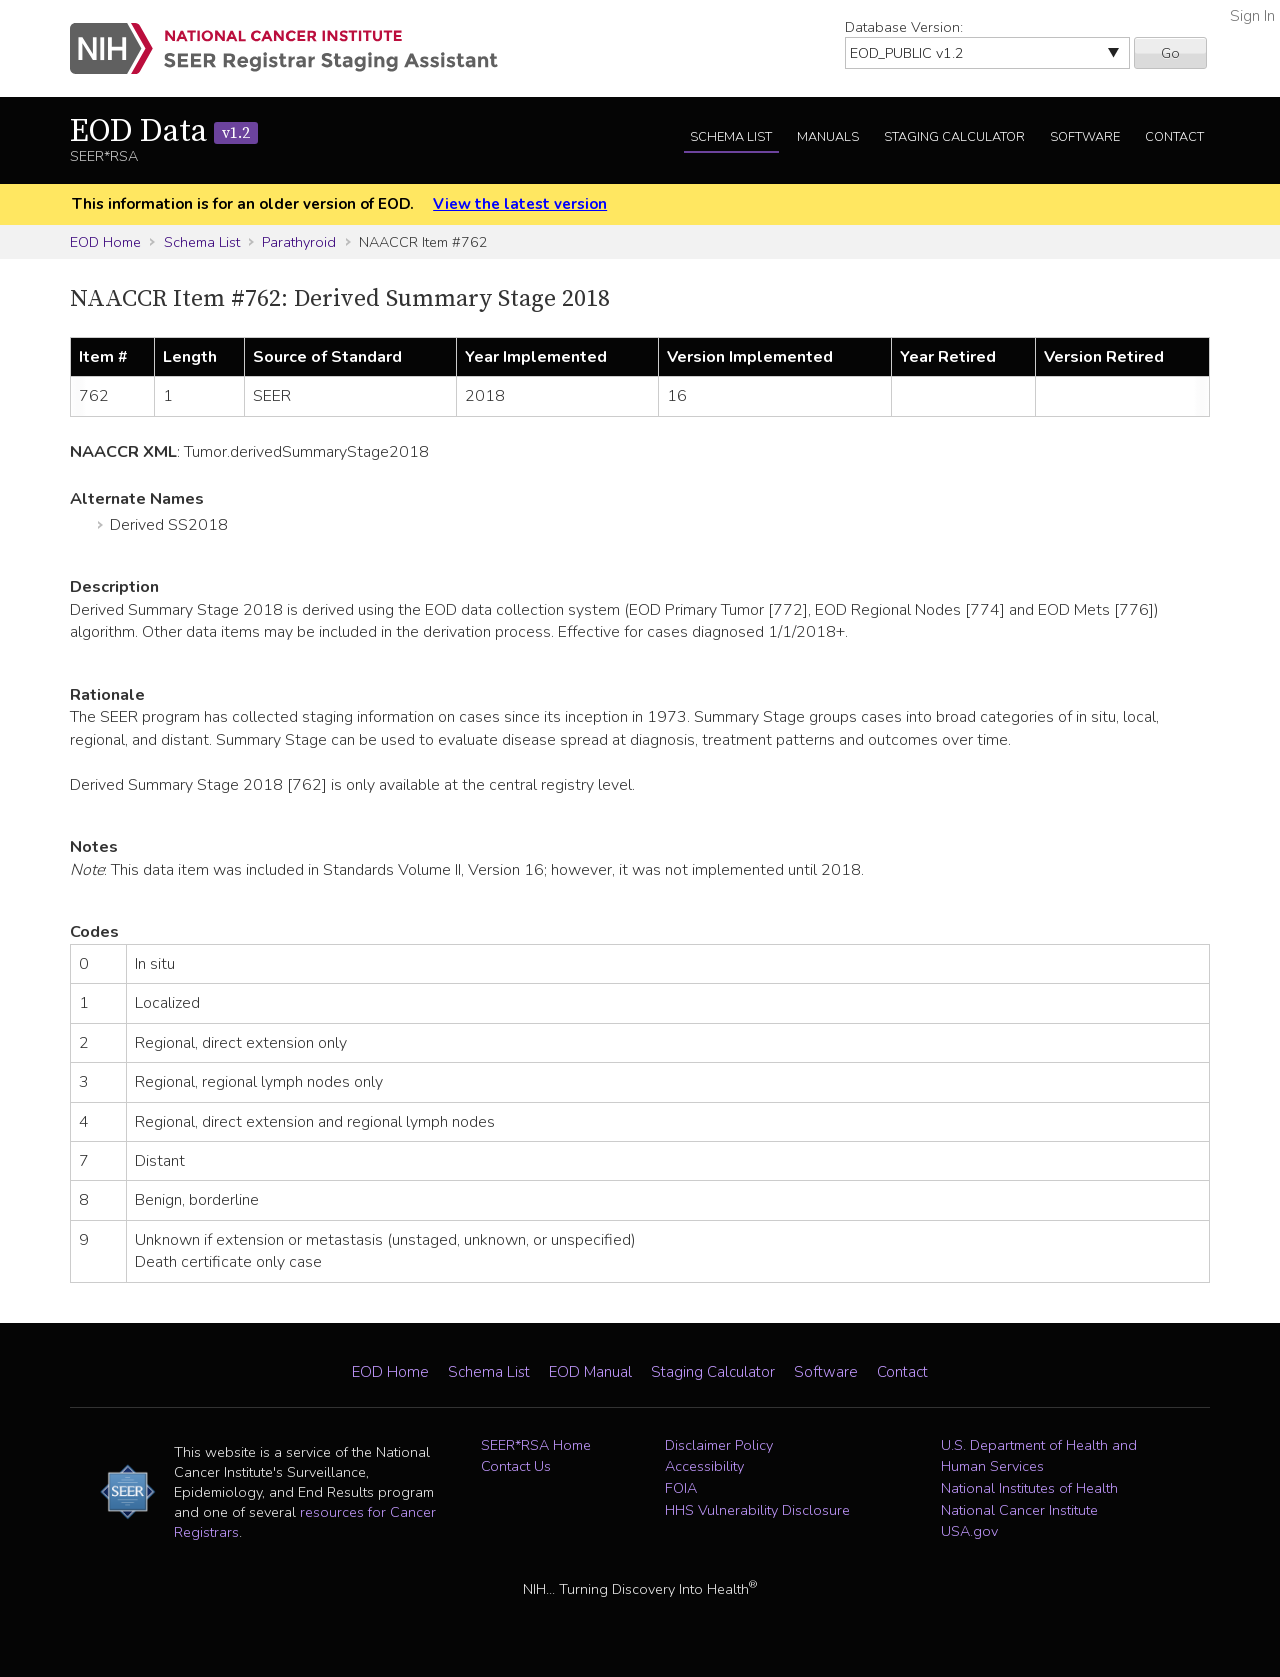 This screenshot has width=1280, height=1677. I want to click on FOIA, so click(681, 1488).